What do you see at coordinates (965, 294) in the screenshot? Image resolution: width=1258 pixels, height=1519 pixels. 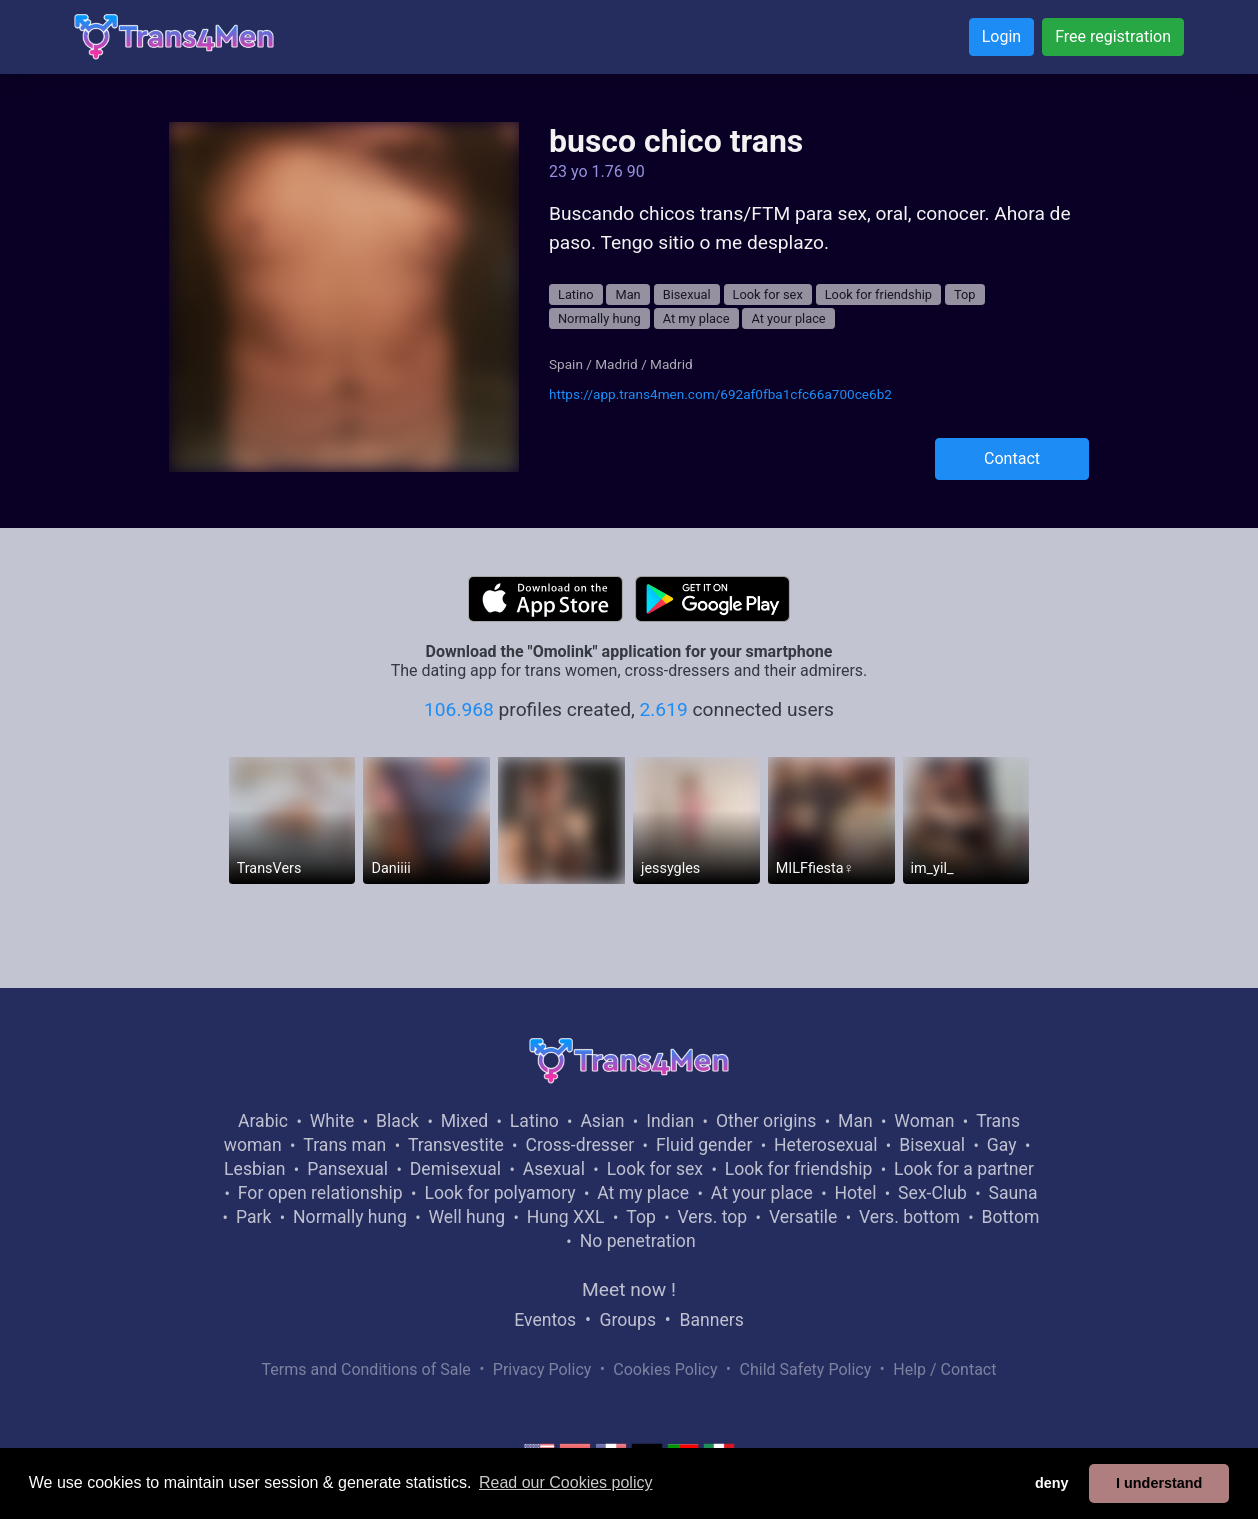 I see `Top` at bounding box center [965, 294].